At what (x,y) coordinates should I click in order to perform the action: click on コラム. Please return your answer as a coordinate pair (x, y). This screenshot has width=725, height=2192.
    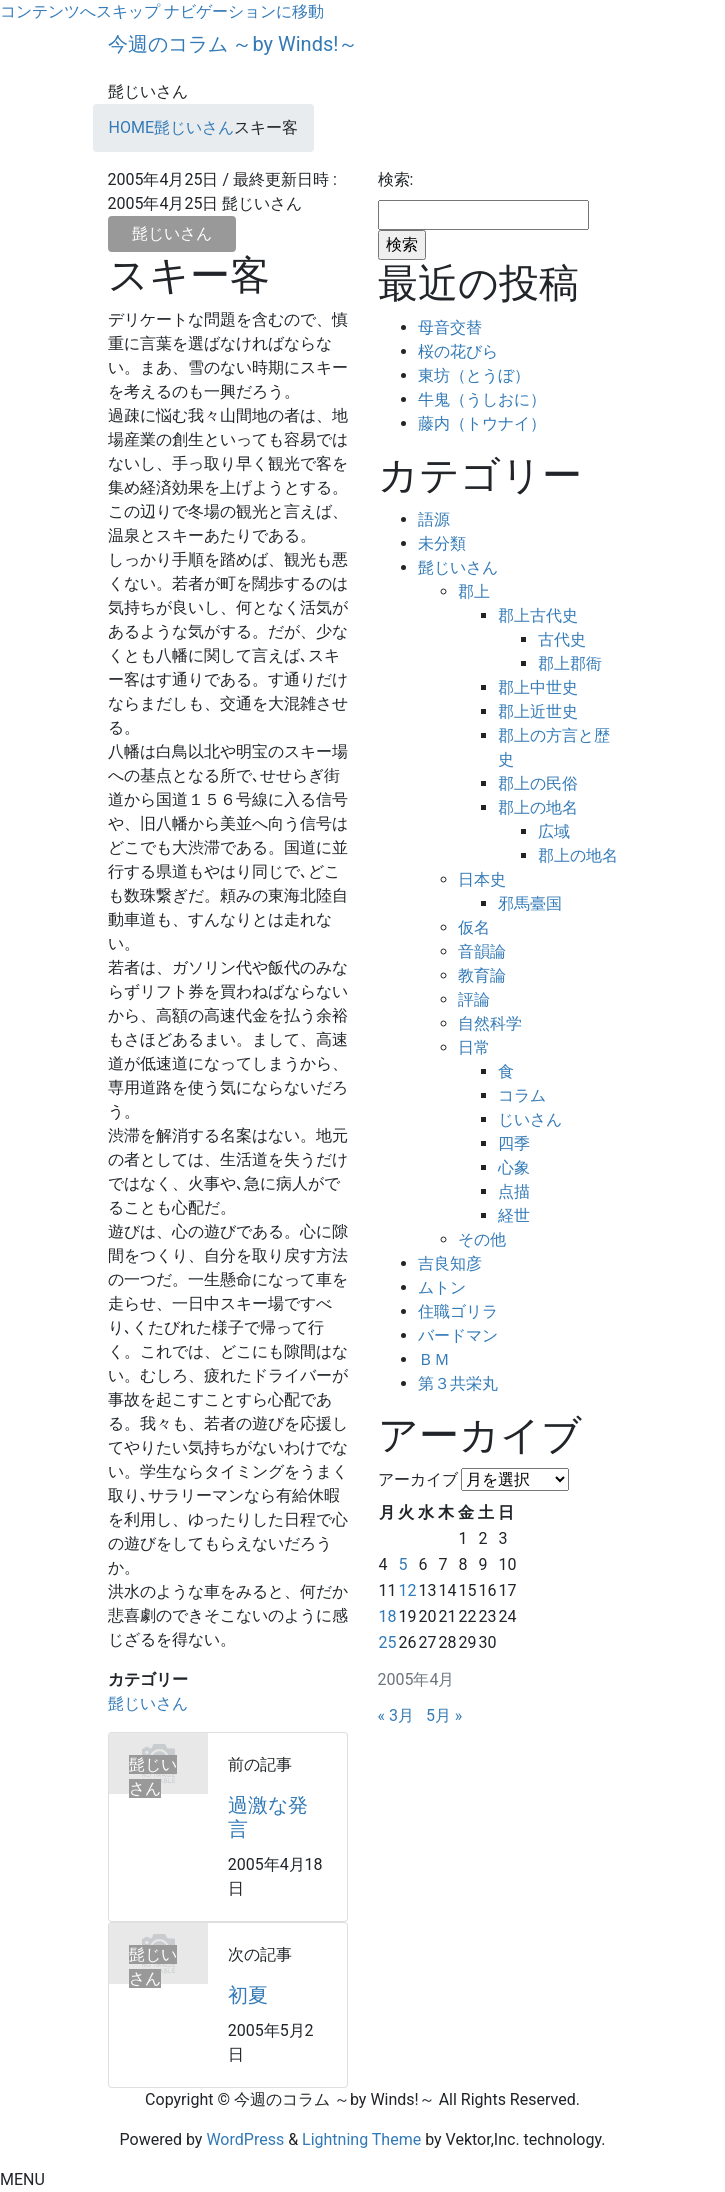
    Looking at the image, I should click on (522, 1095).